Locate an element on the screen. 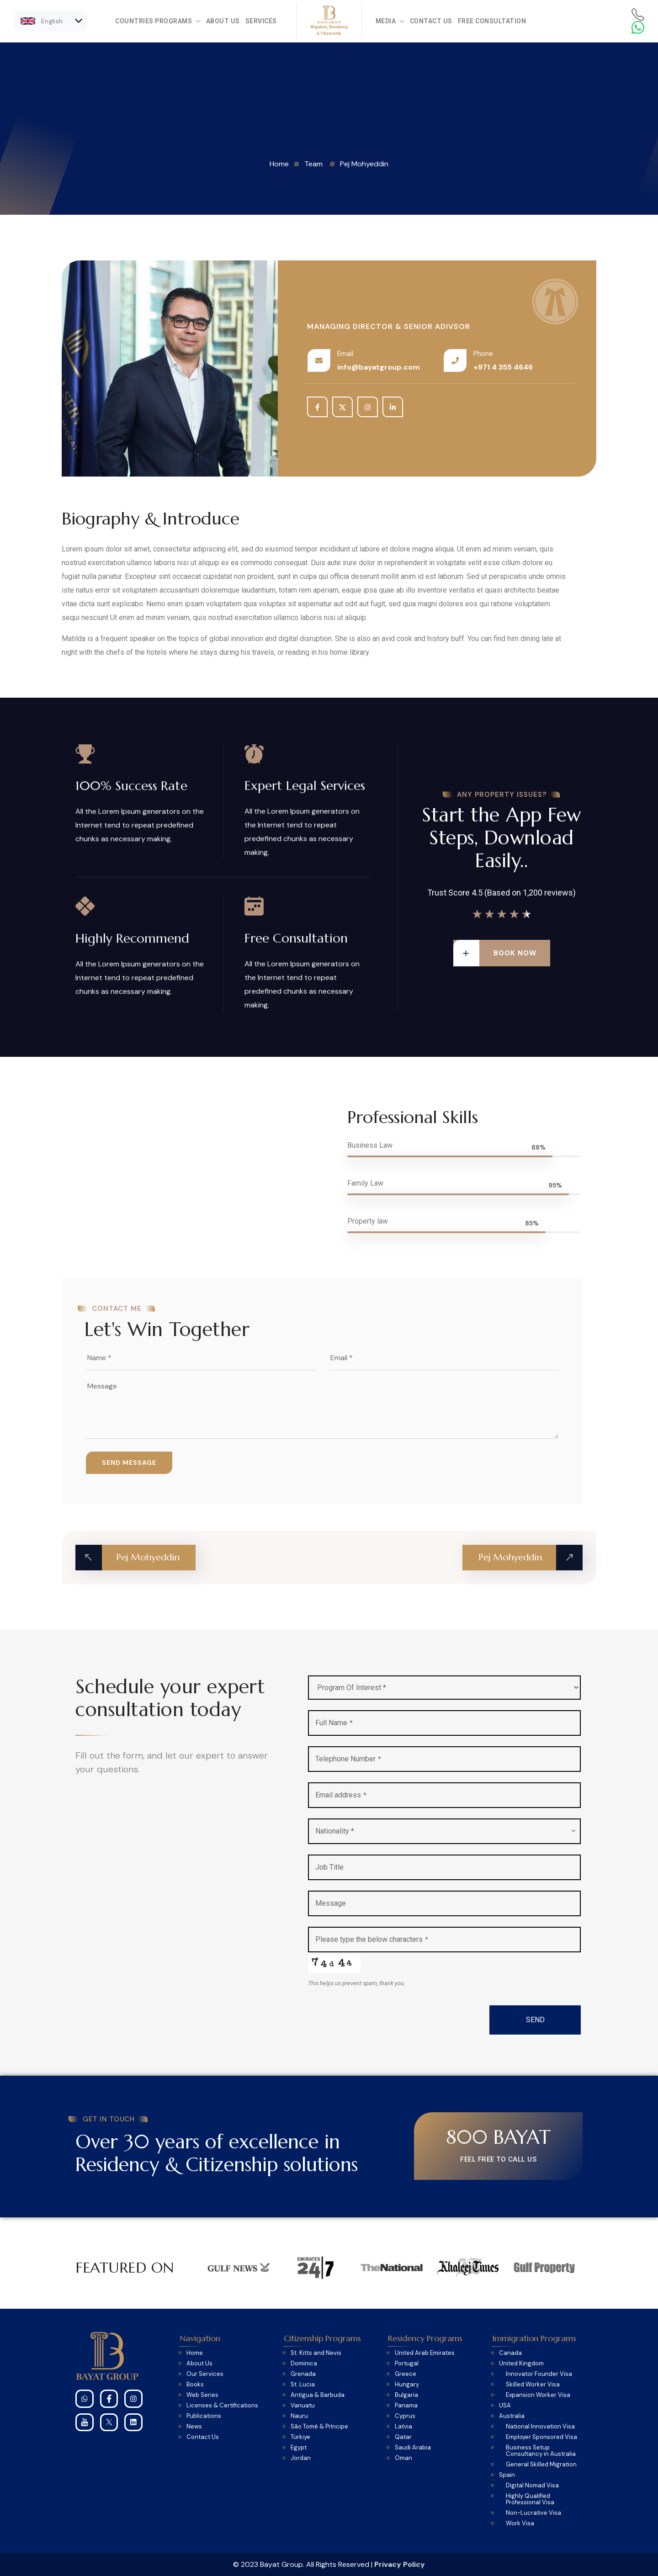 The height and width of the screenshot is (2576, 658). United Arab Emirates is located at coordinates (425, 2353).